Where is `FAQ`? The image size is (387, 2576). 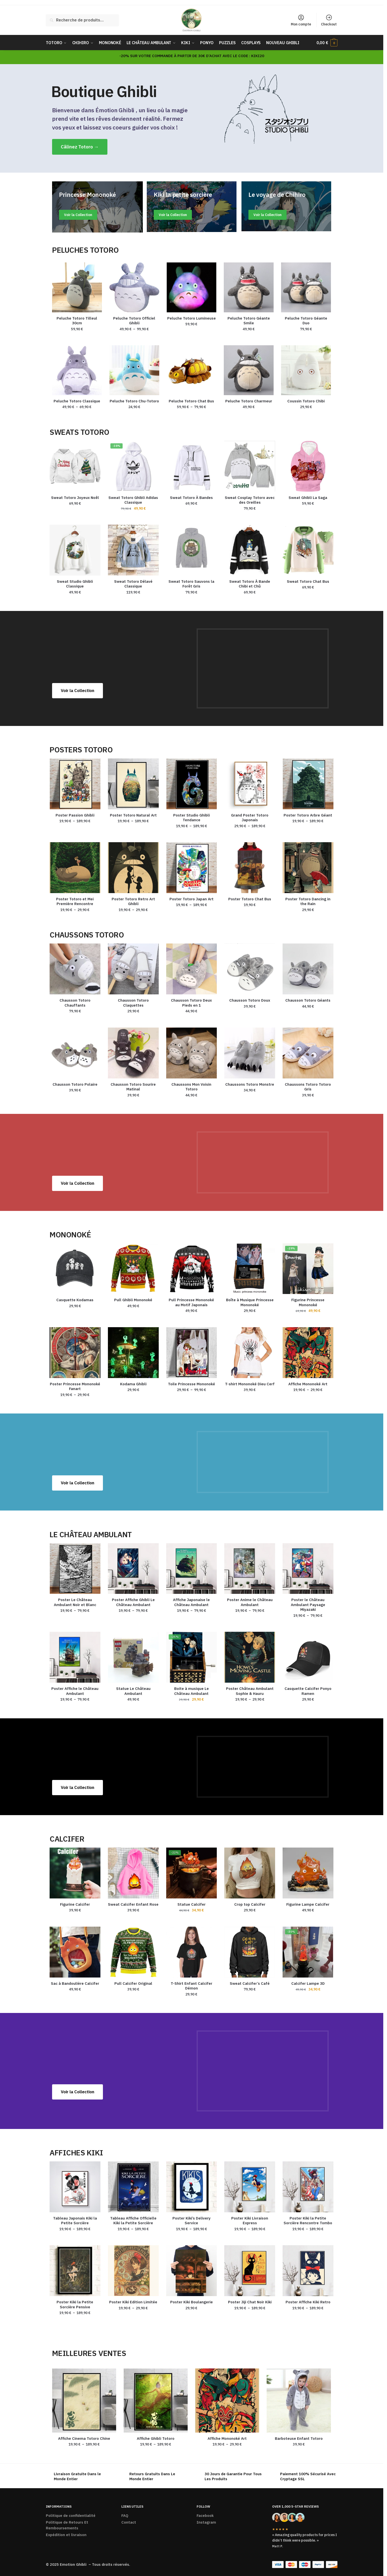 FAQ is located at coordinates (124, 2515).